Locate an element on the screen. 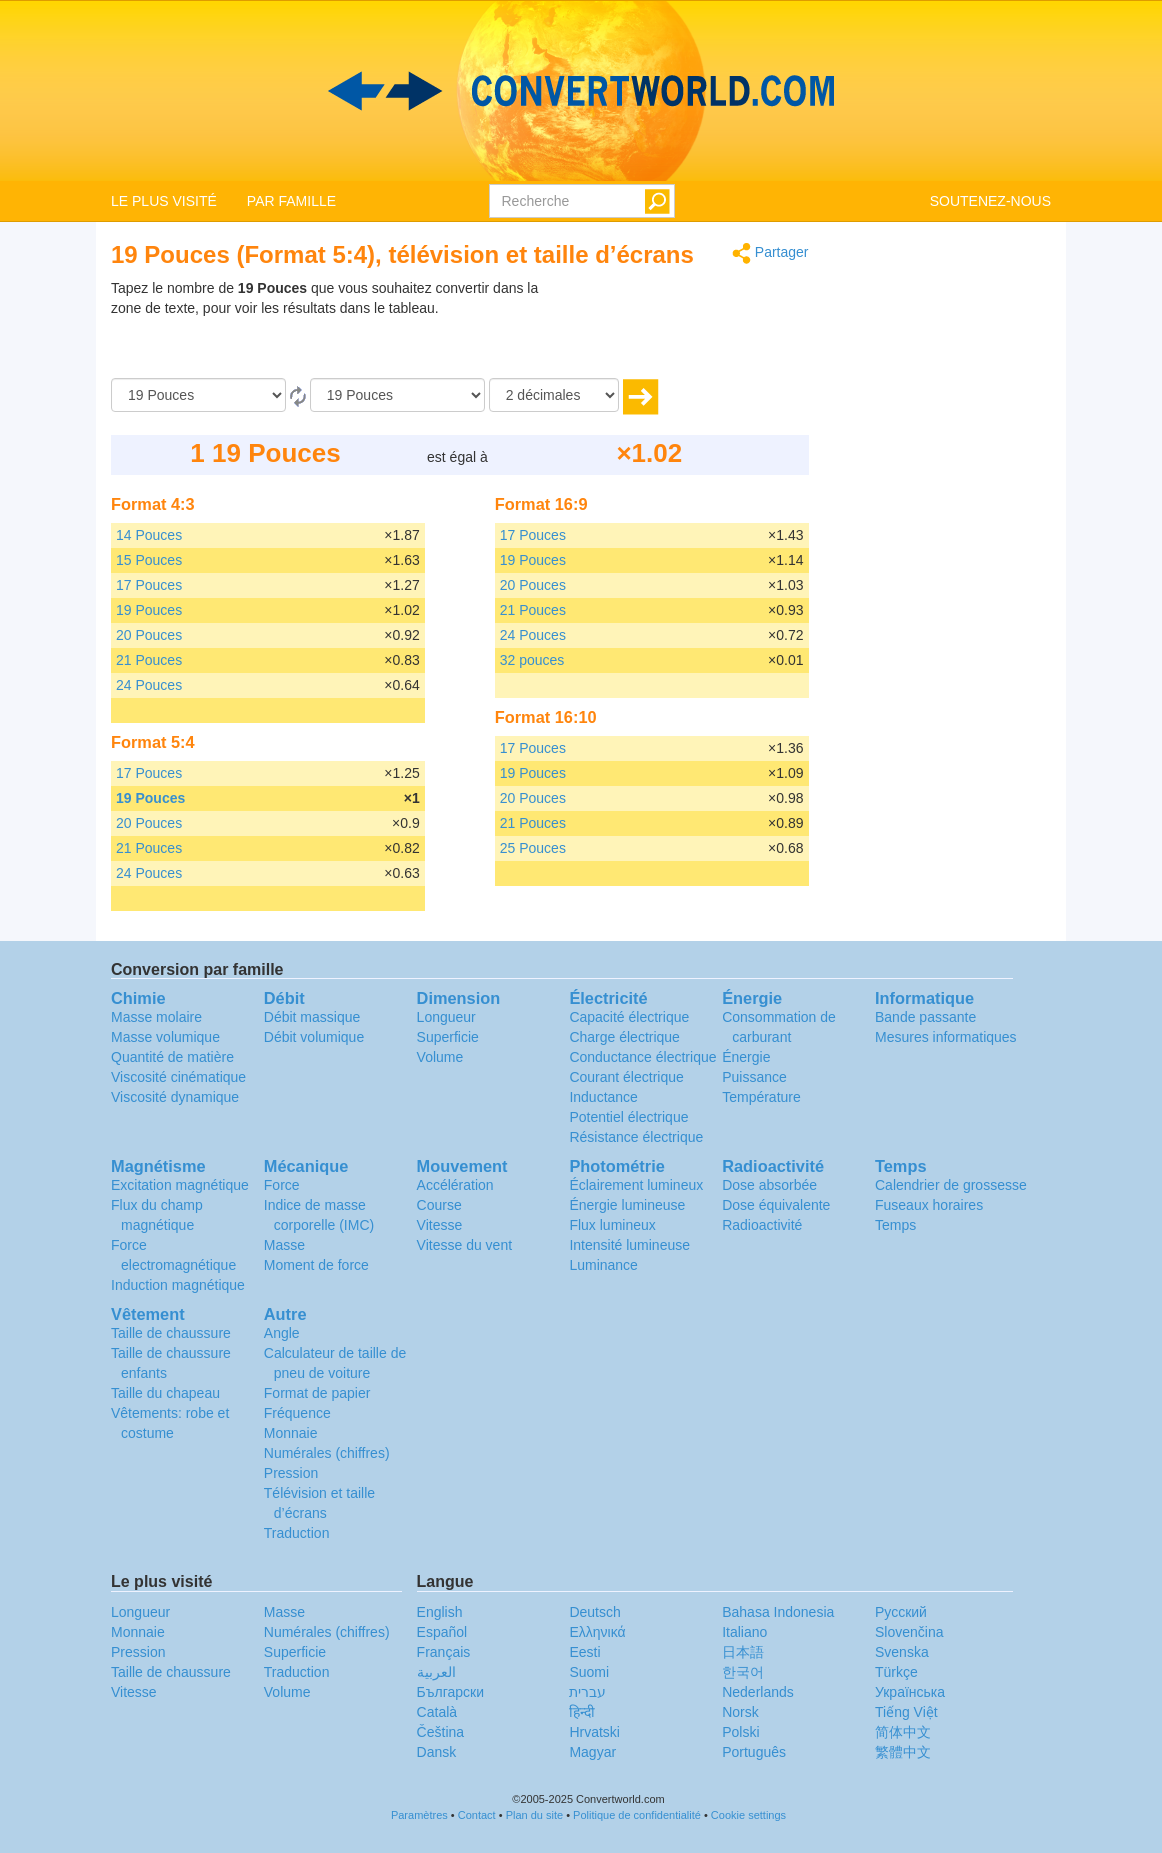 This screenshot has height=1853, width=1162. Bande passante is located at coordinates (925, 1017).